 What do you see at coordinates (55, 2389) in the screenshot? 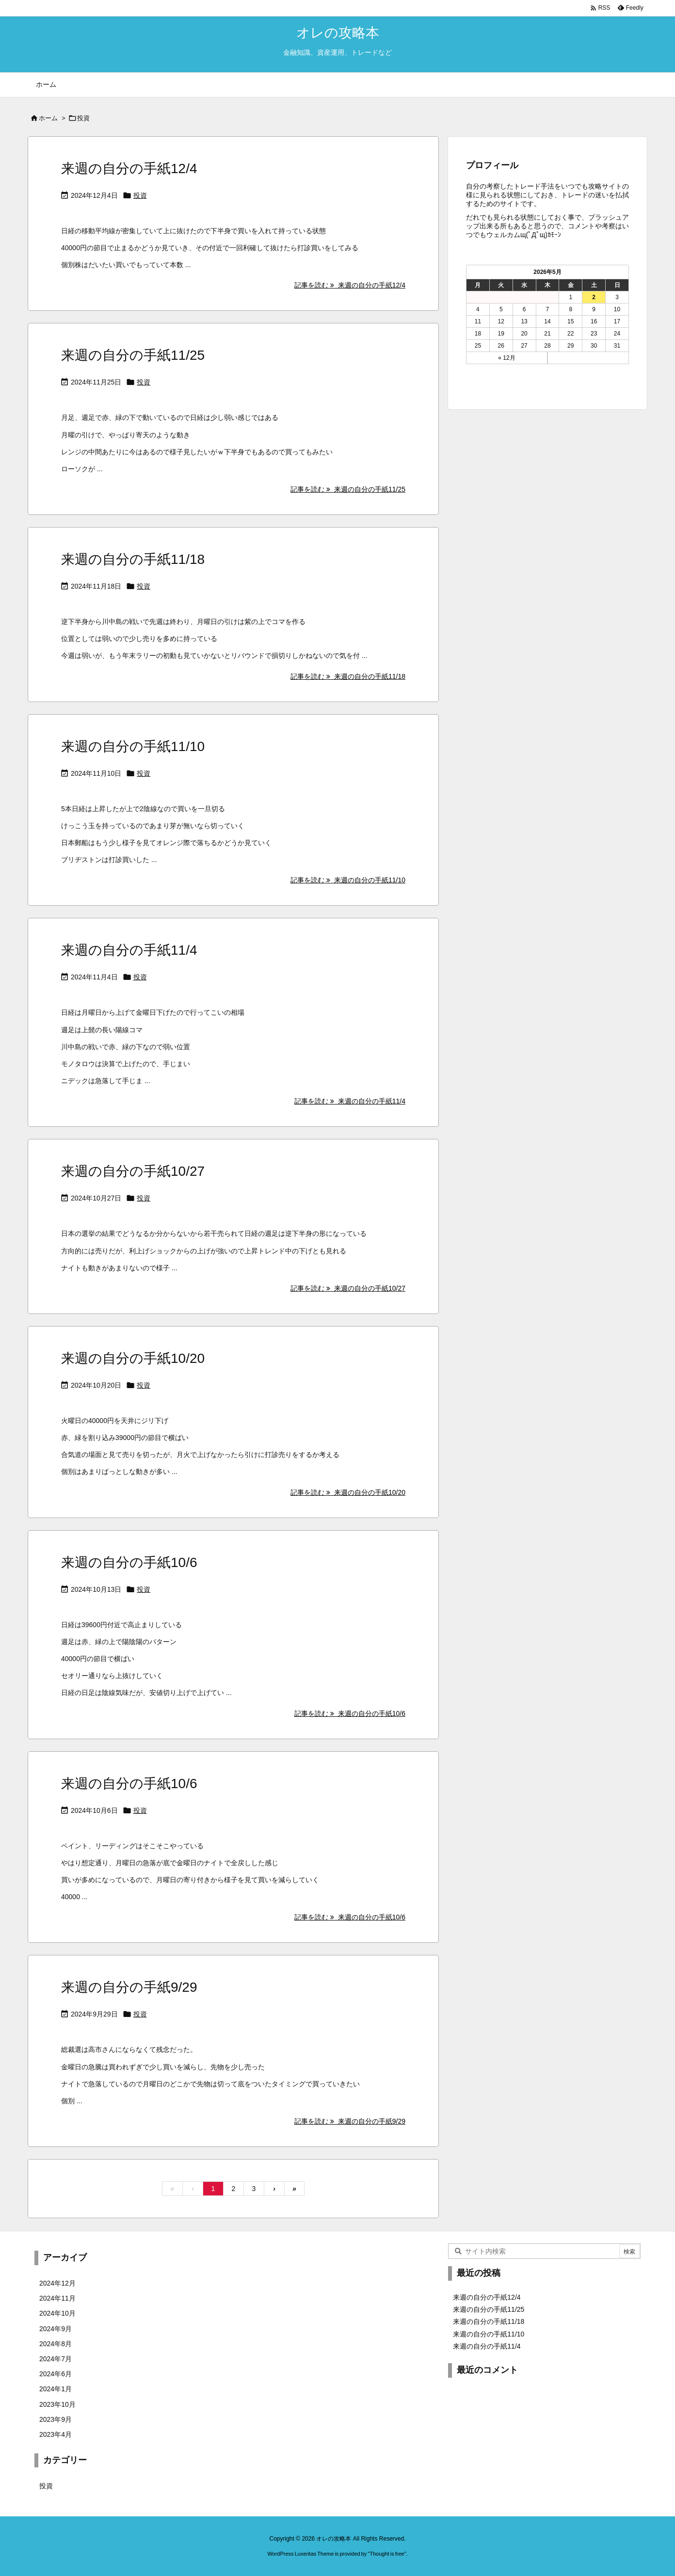
I see `2024年1月` at bounding box center [55, 2389].